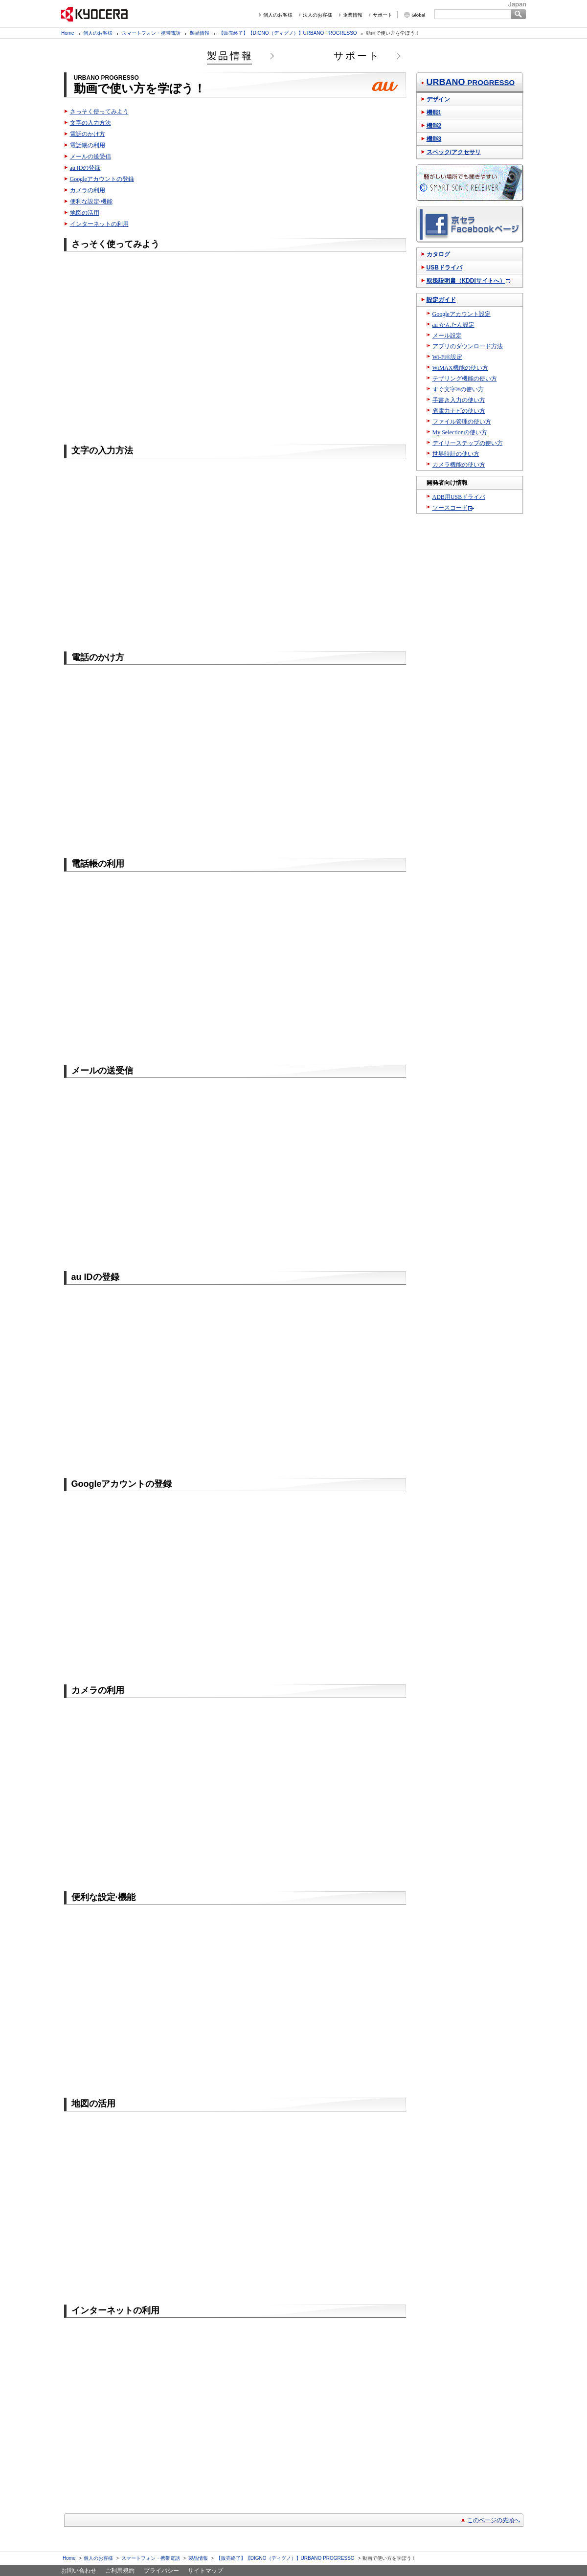 This screenshot has width=587, height=2576. I want to click on 電話のかけ方, so click(87, 134).